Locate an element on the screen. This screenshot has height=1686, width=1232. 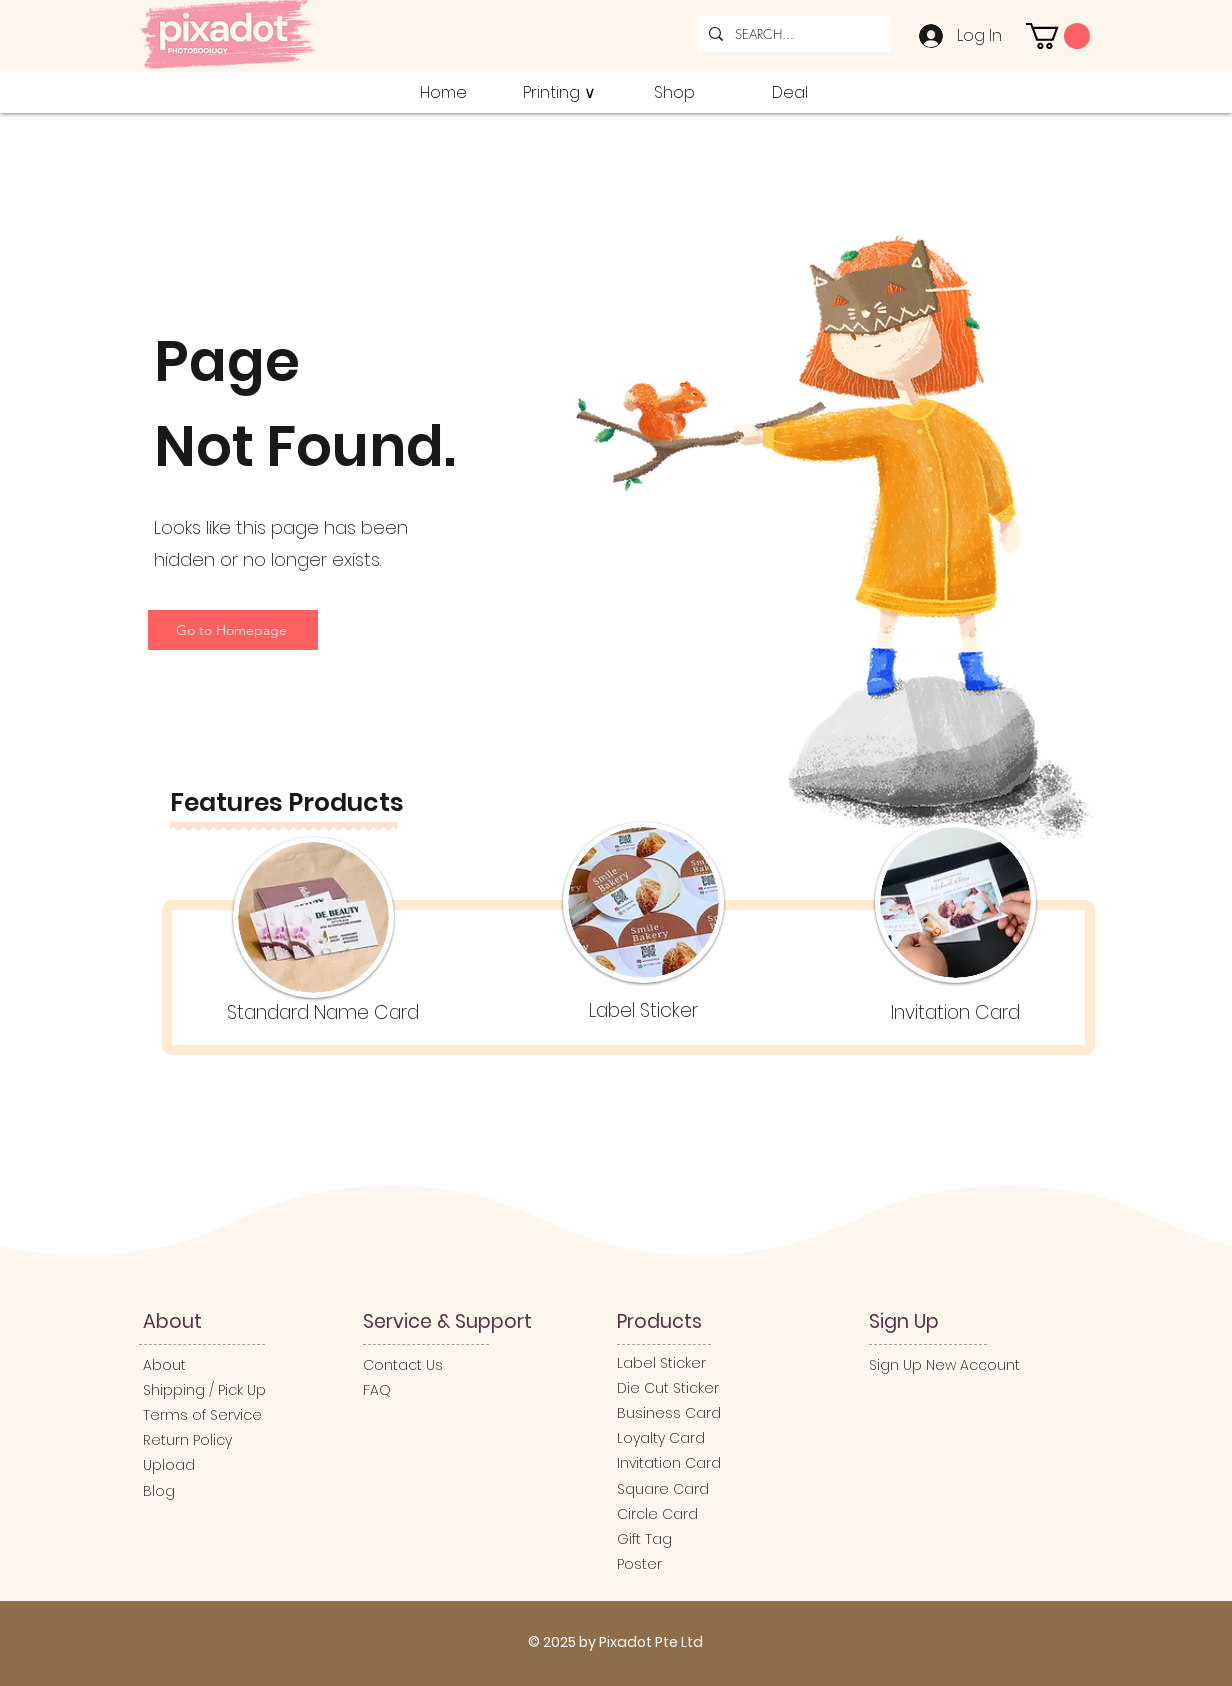
Sign Up New Account is located at coordinates (944, 1365).